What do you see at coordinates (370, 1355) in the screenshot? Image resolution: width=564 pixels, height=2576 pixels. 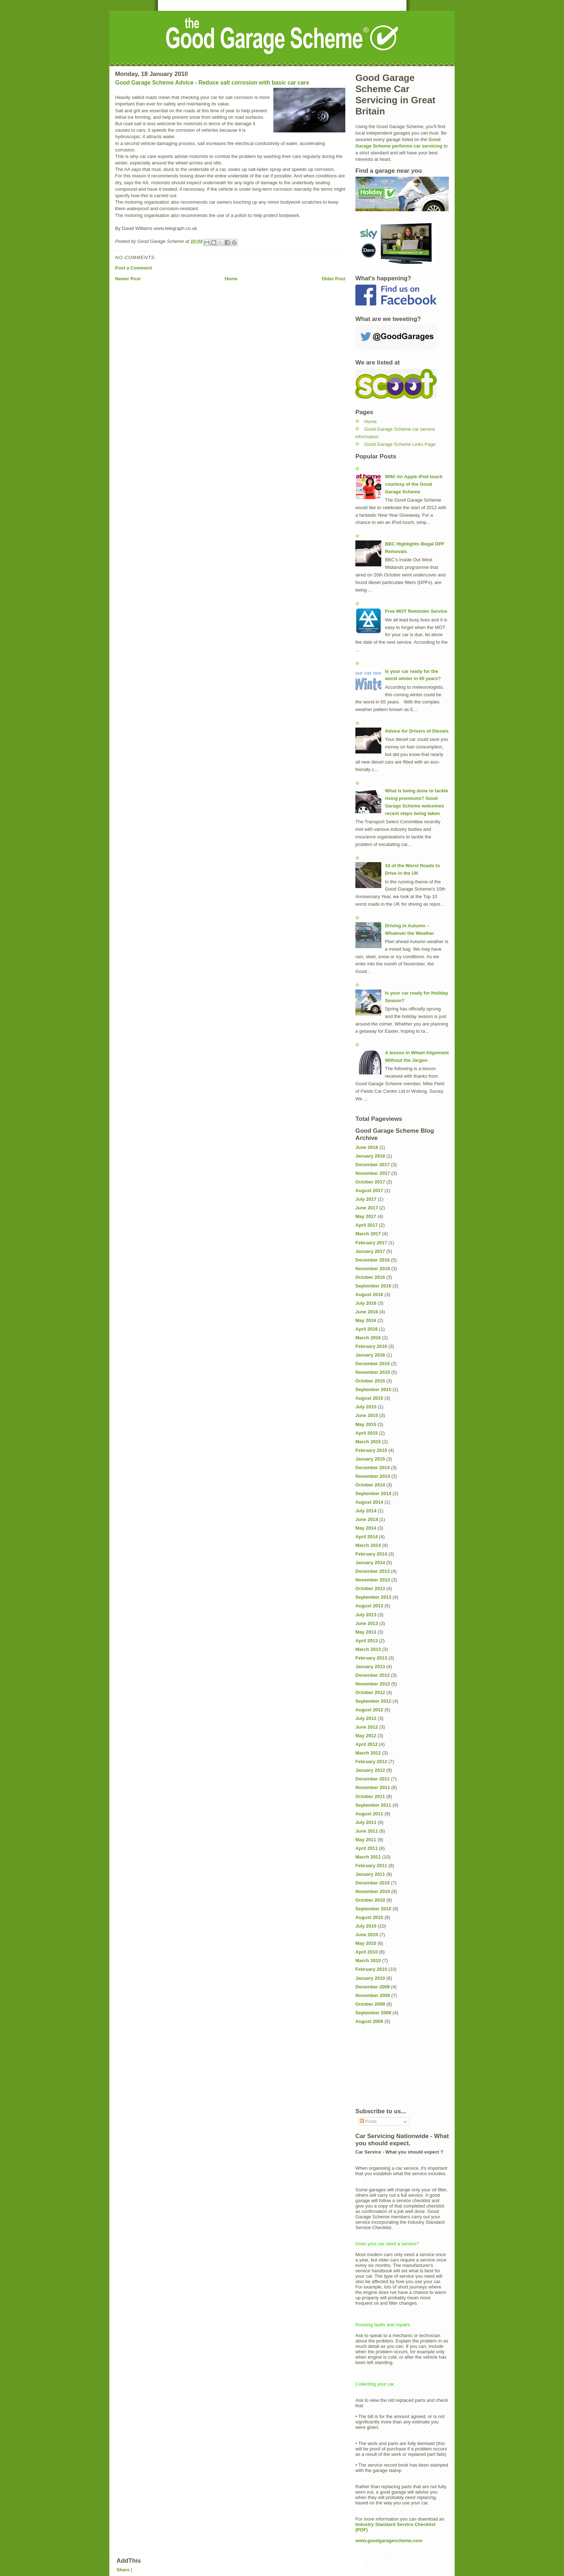 I see `January 2016` at bounding box center [370, 1355].